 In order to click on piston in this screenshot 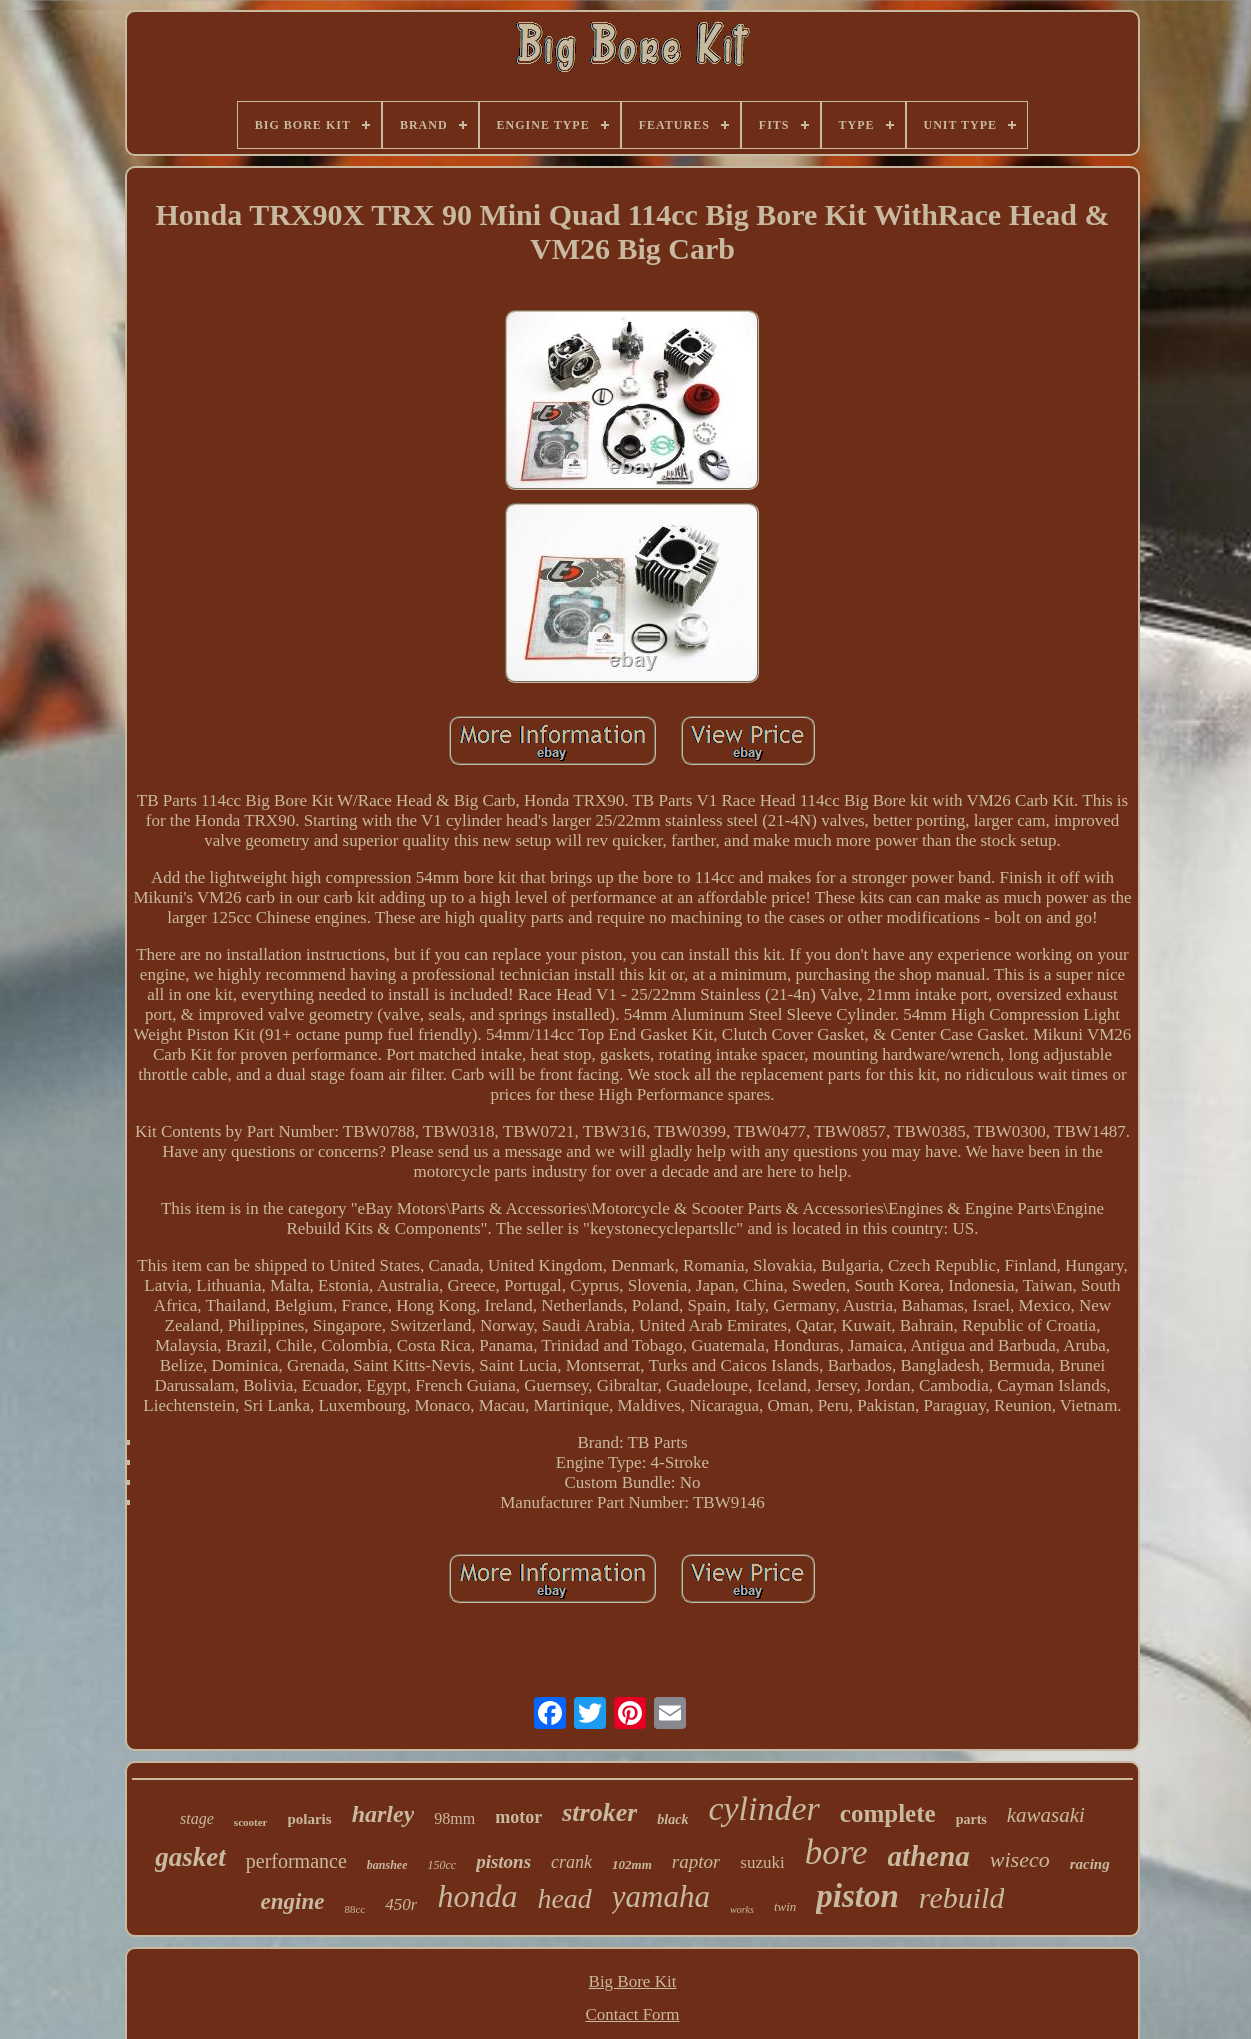, I will do `click(857, 1896)`.